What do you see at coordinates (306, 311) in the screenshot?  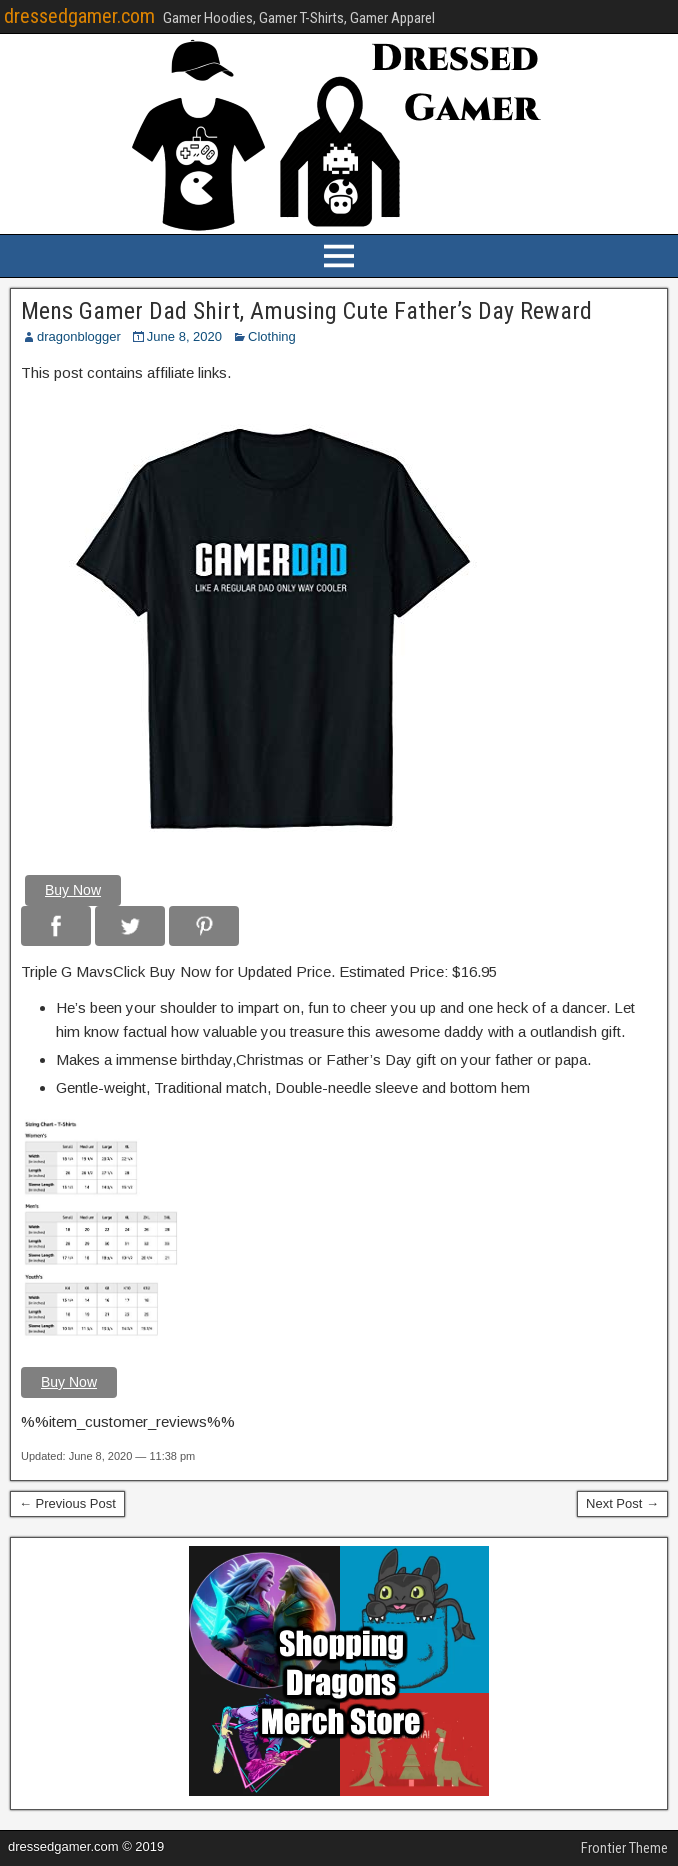 I see `Mens Gamer Dad Shirt, Amusing Cute Father’s Day Reward` at bounding box center [306, 311].